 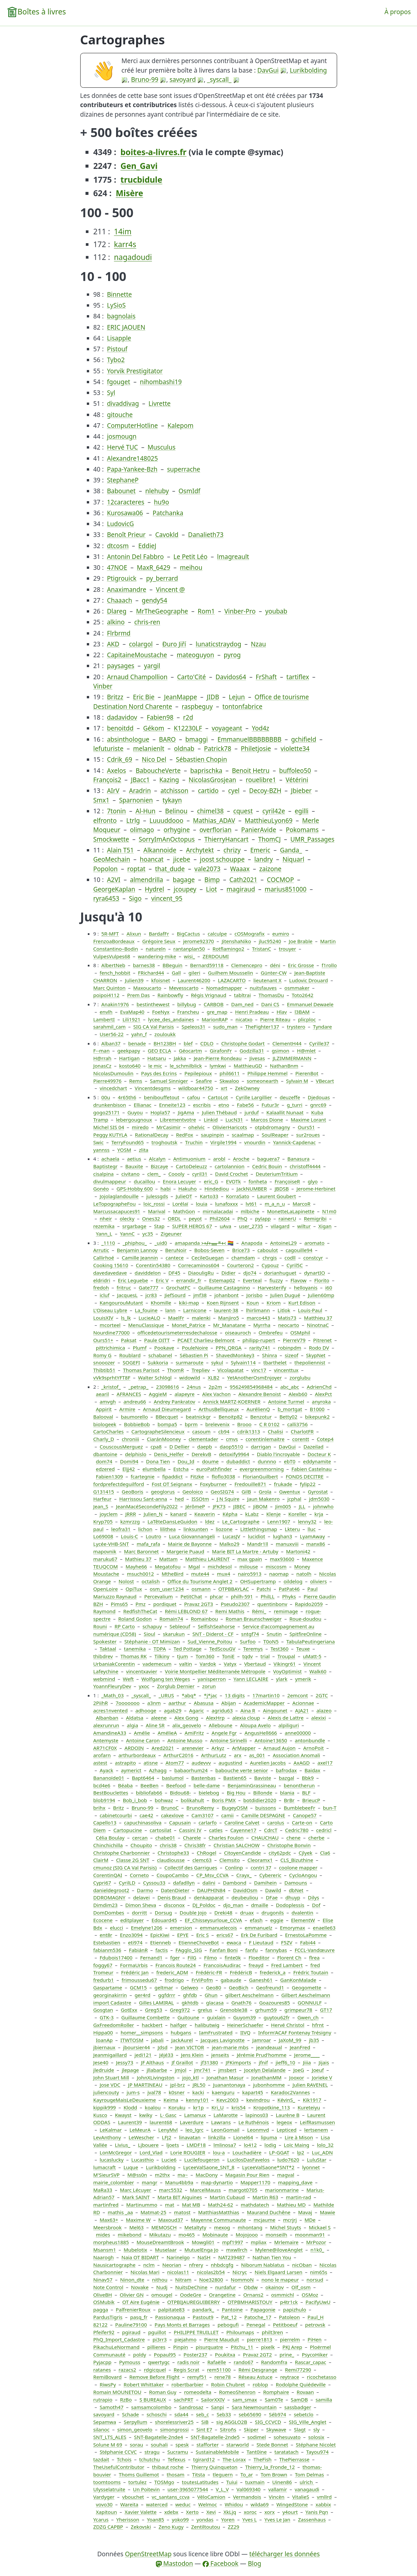 What do you see at coordinates (300, 1332) in the screenshot?
I see `OSMphil` at bounding box center [300, 1332].